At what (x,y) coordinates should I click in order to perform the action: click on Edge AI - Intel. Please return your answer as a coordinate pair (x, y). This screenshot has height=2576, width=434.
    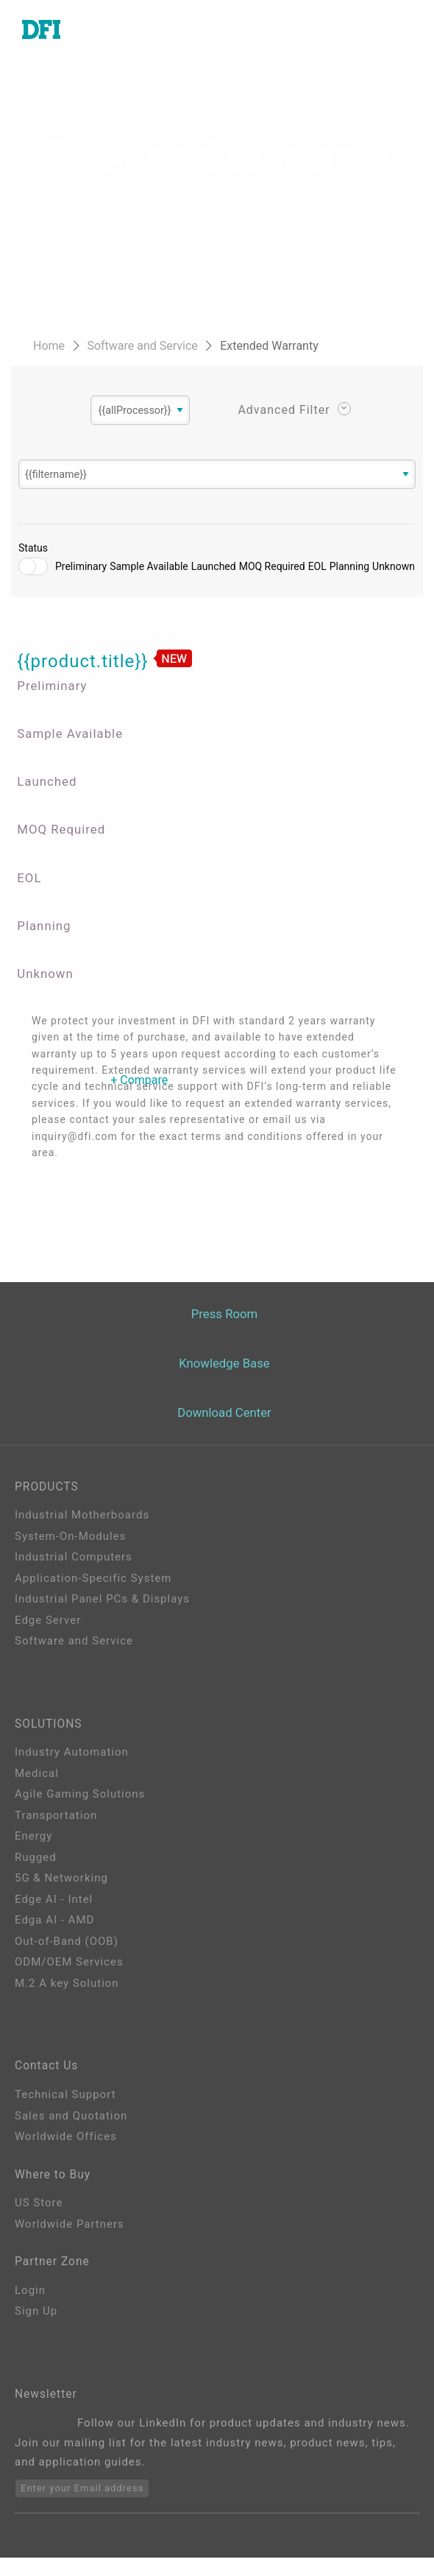
    Looking at the image, I should click on (54, 1903).